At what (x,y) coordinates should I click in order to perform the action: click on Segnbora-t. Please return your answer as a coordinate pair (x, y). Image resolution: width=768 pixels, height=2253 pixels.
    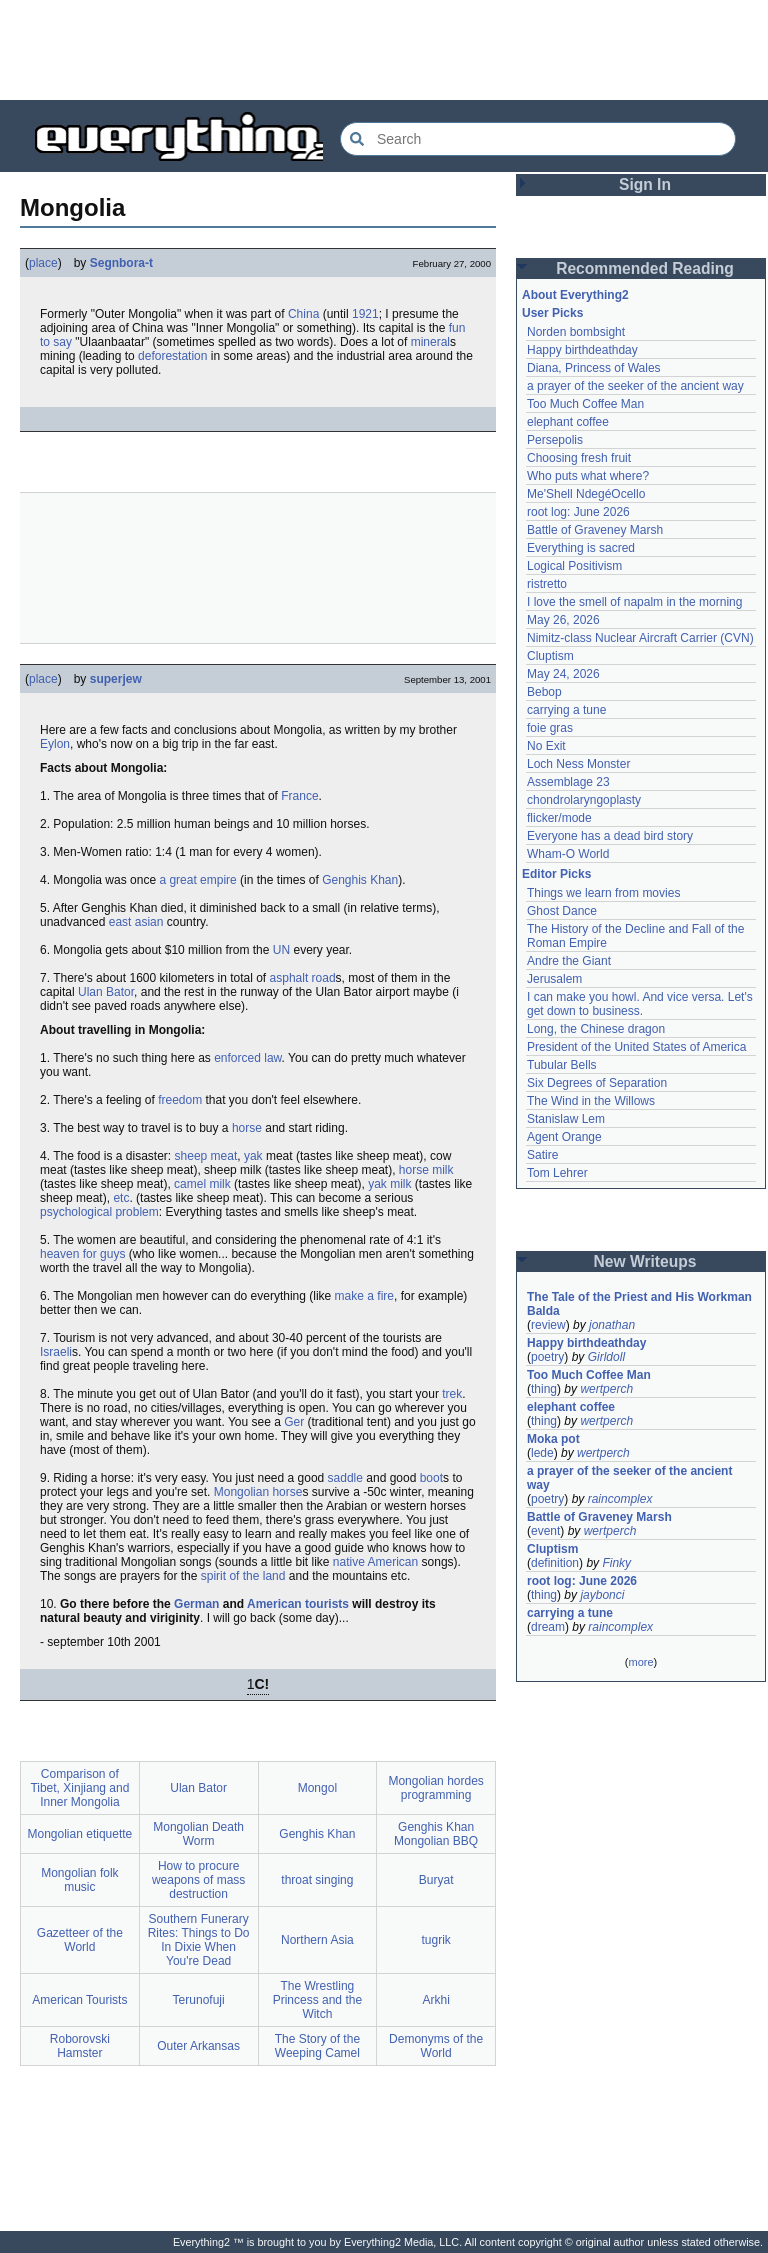
    Looking at the image, I should click on (121, 263).